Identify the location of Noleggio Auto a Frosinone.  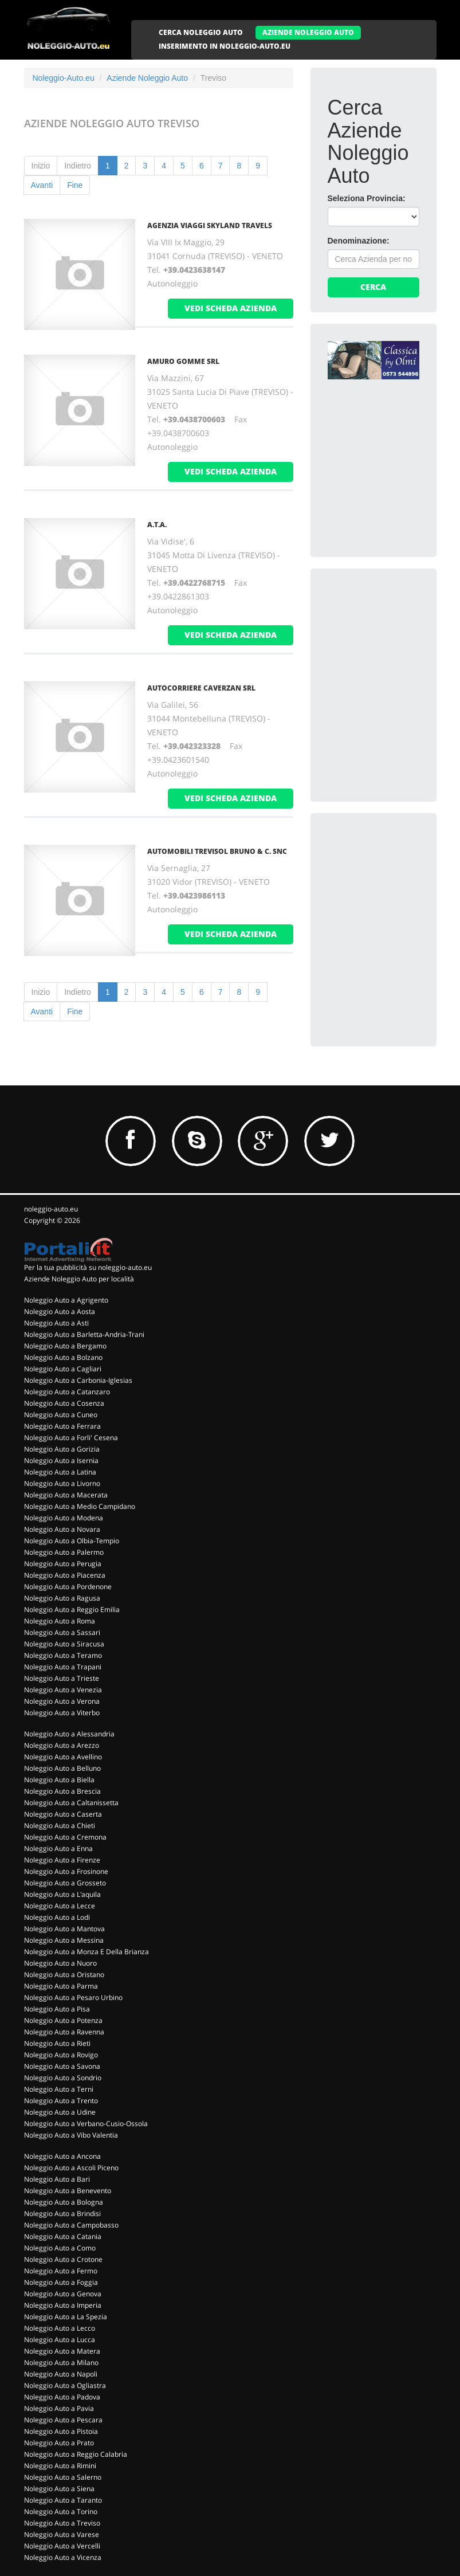
(66, 1871).